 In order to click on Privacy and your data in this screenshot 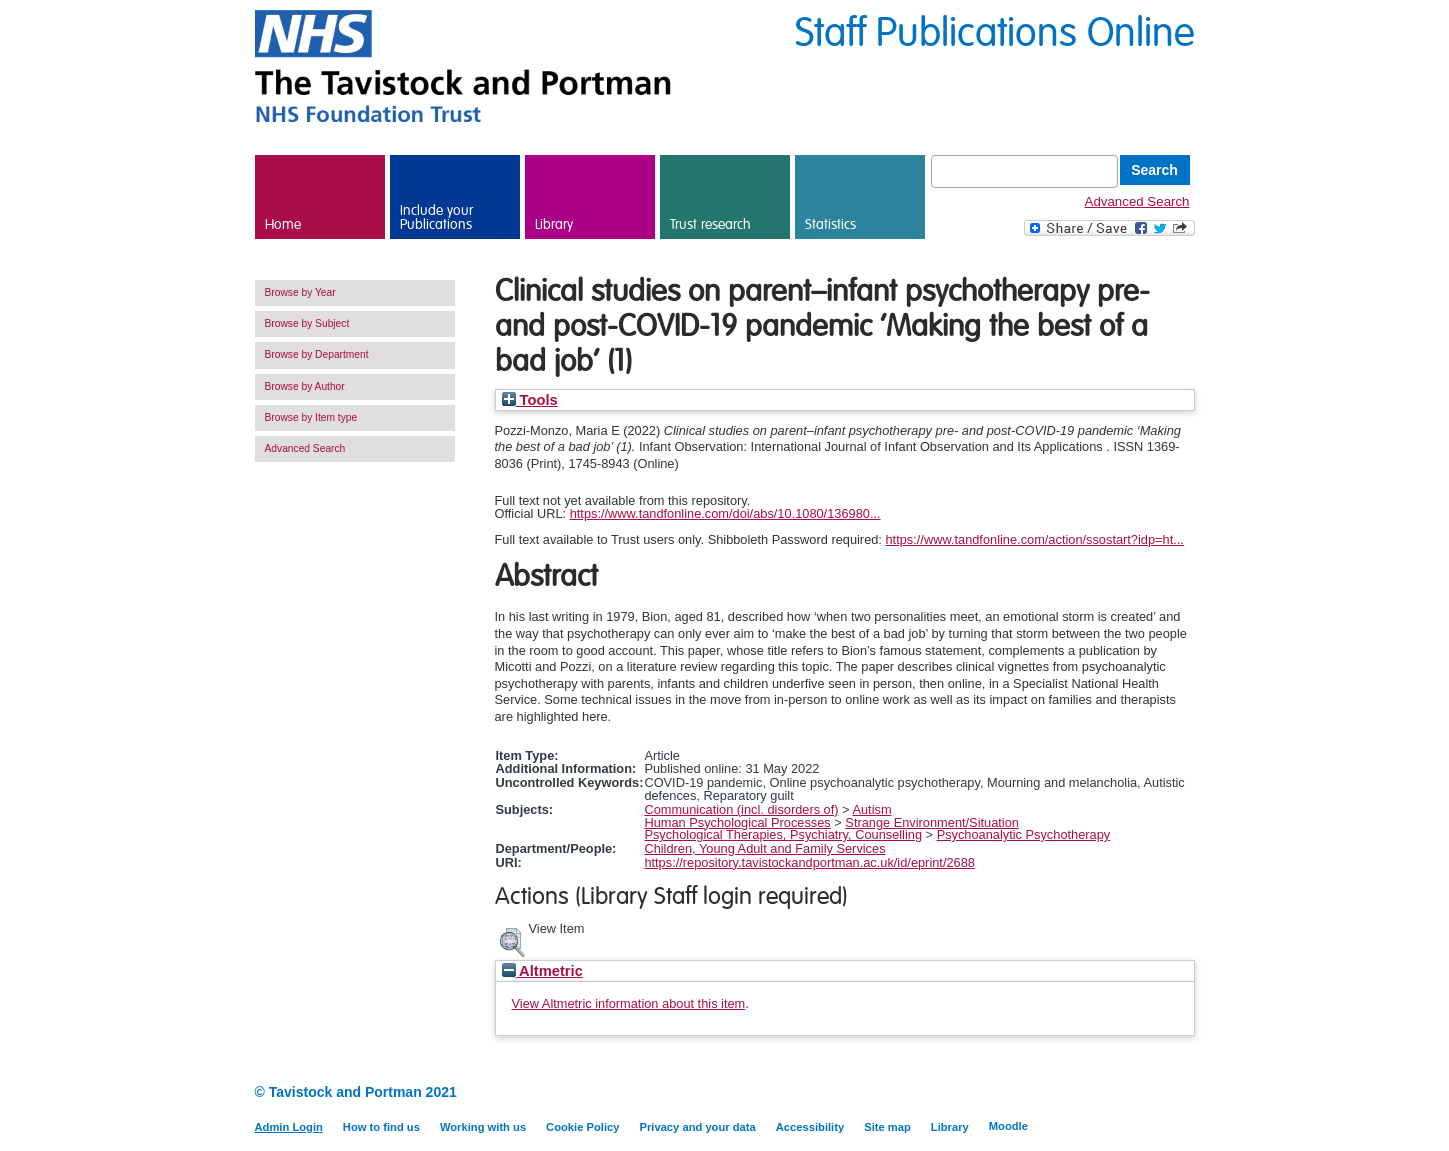, I will do `click(697, 1127)`.